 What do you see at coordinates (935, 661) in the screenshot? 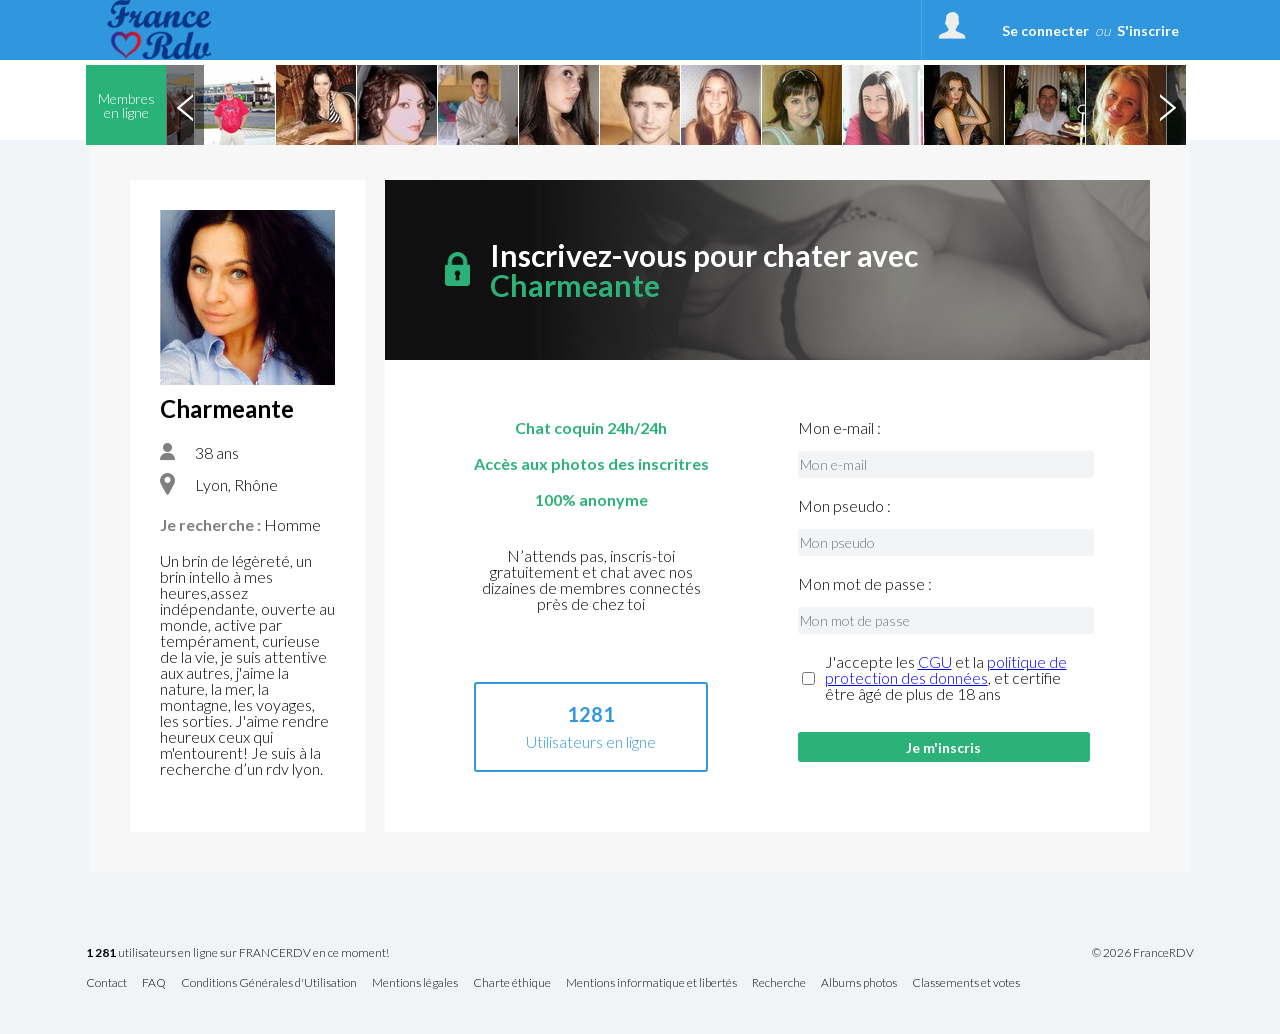
I see `CGU` at bounding box center [935, 661].